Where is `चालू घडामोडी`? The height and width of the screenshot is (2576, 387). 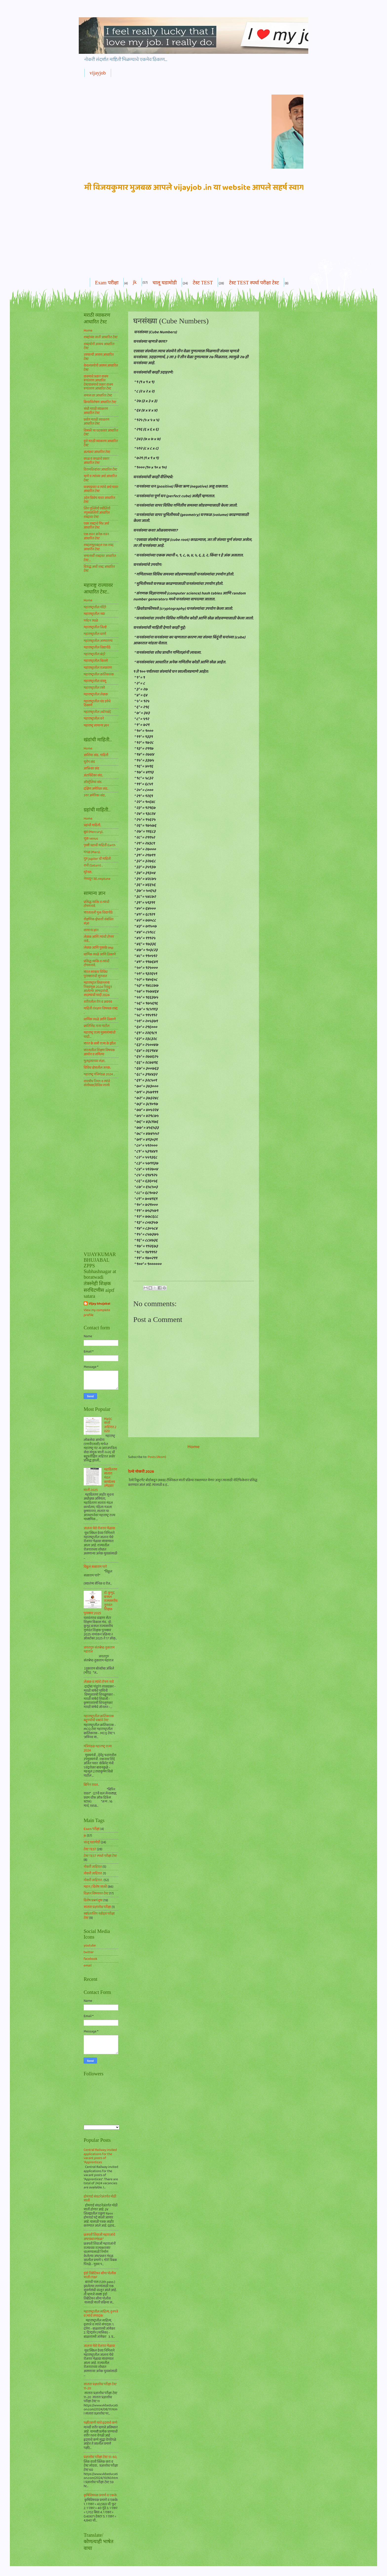
चालू घडामोडी is located at coordinates (165, 282).